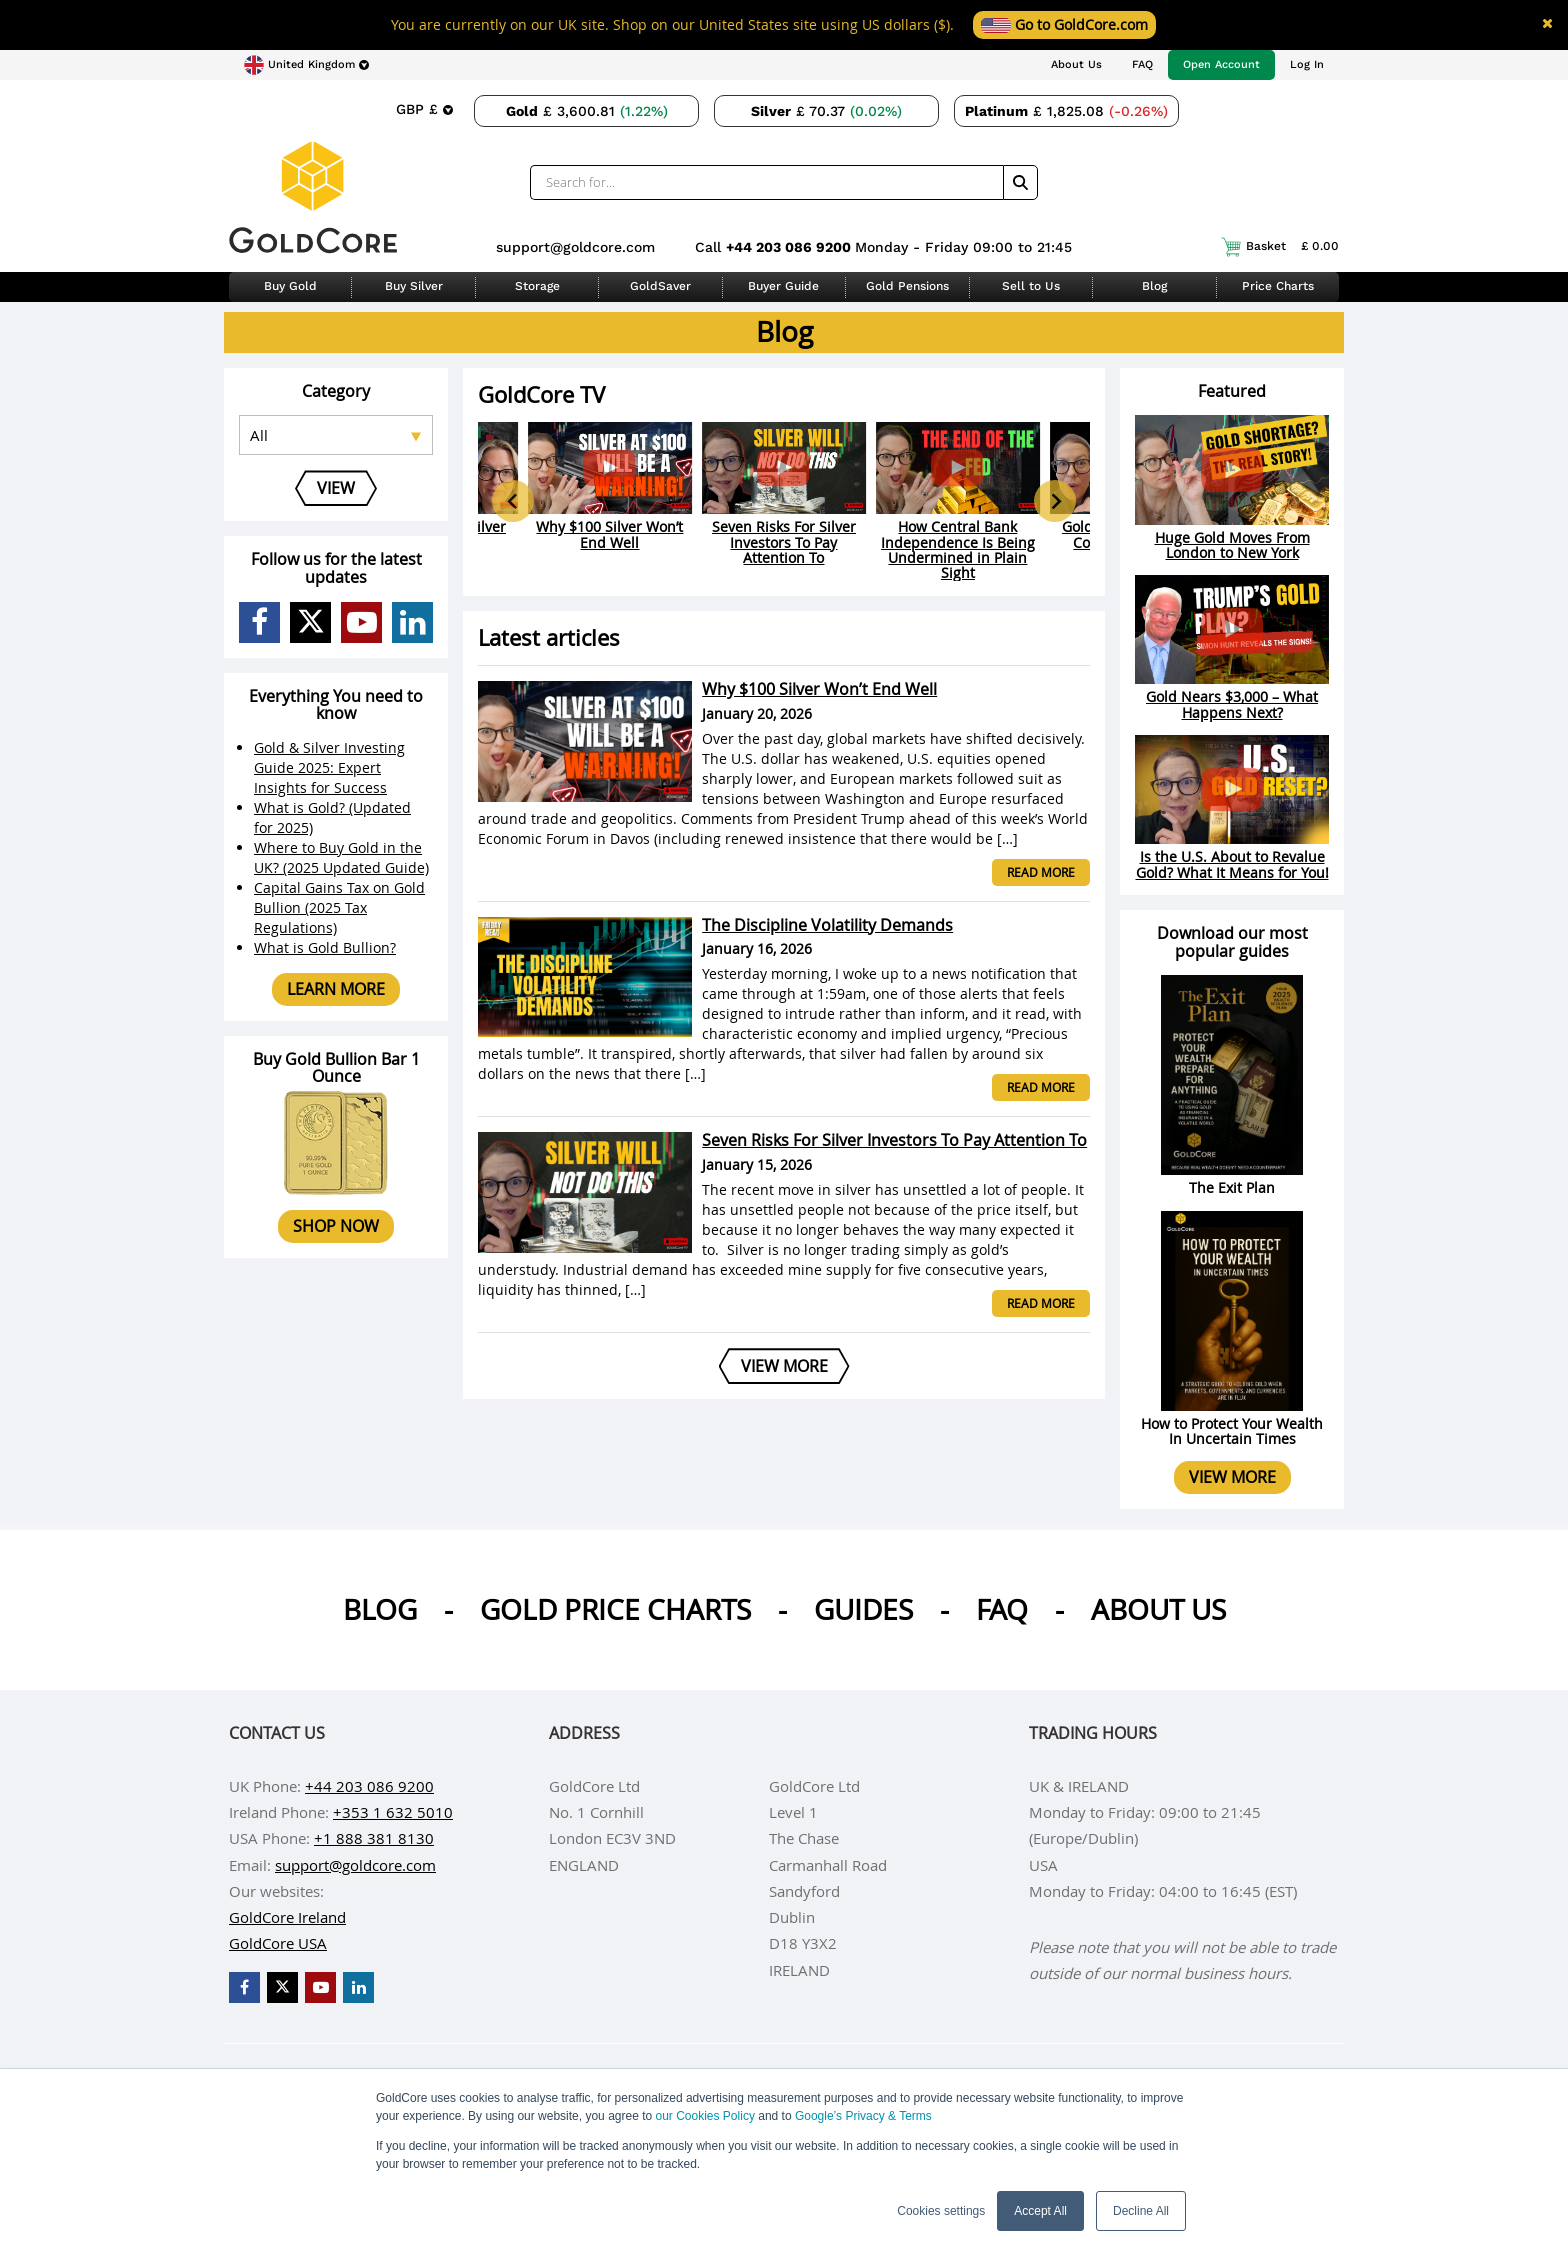 This screenshot has height=2257, width=1568. Describe the element at coordinates (325, 947) in the screenshot. I see `What is Gold Bullion?` at that location.